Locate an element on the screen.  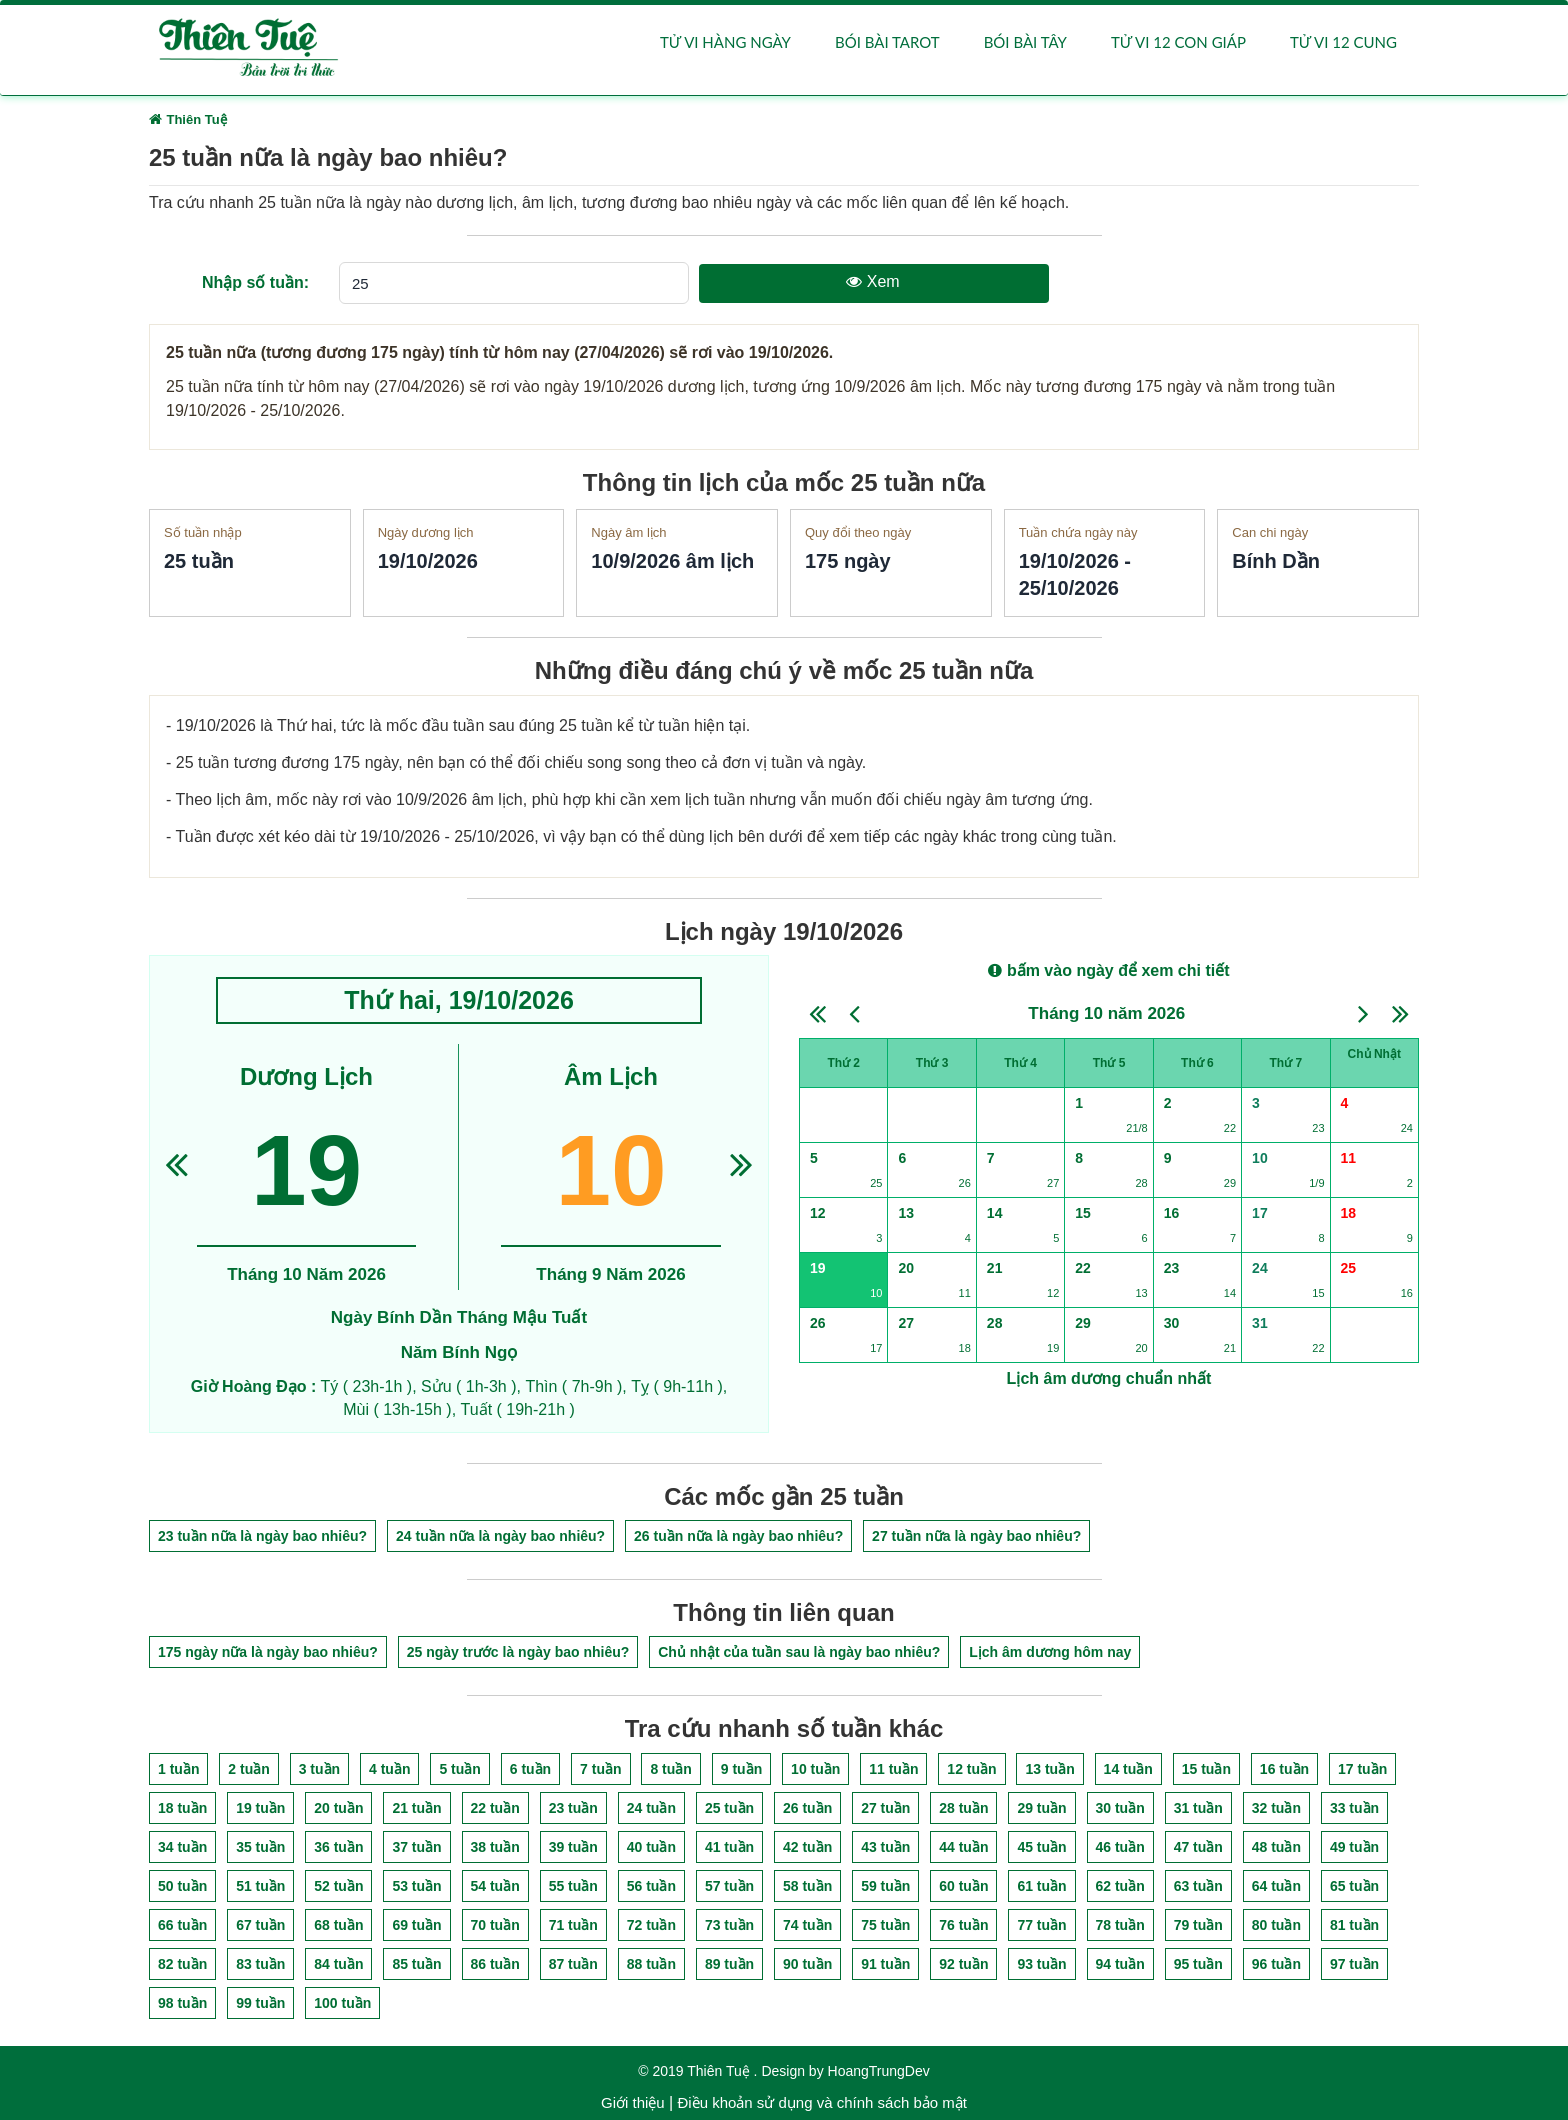
49 tuần is located at coordinates (1354, 1847).